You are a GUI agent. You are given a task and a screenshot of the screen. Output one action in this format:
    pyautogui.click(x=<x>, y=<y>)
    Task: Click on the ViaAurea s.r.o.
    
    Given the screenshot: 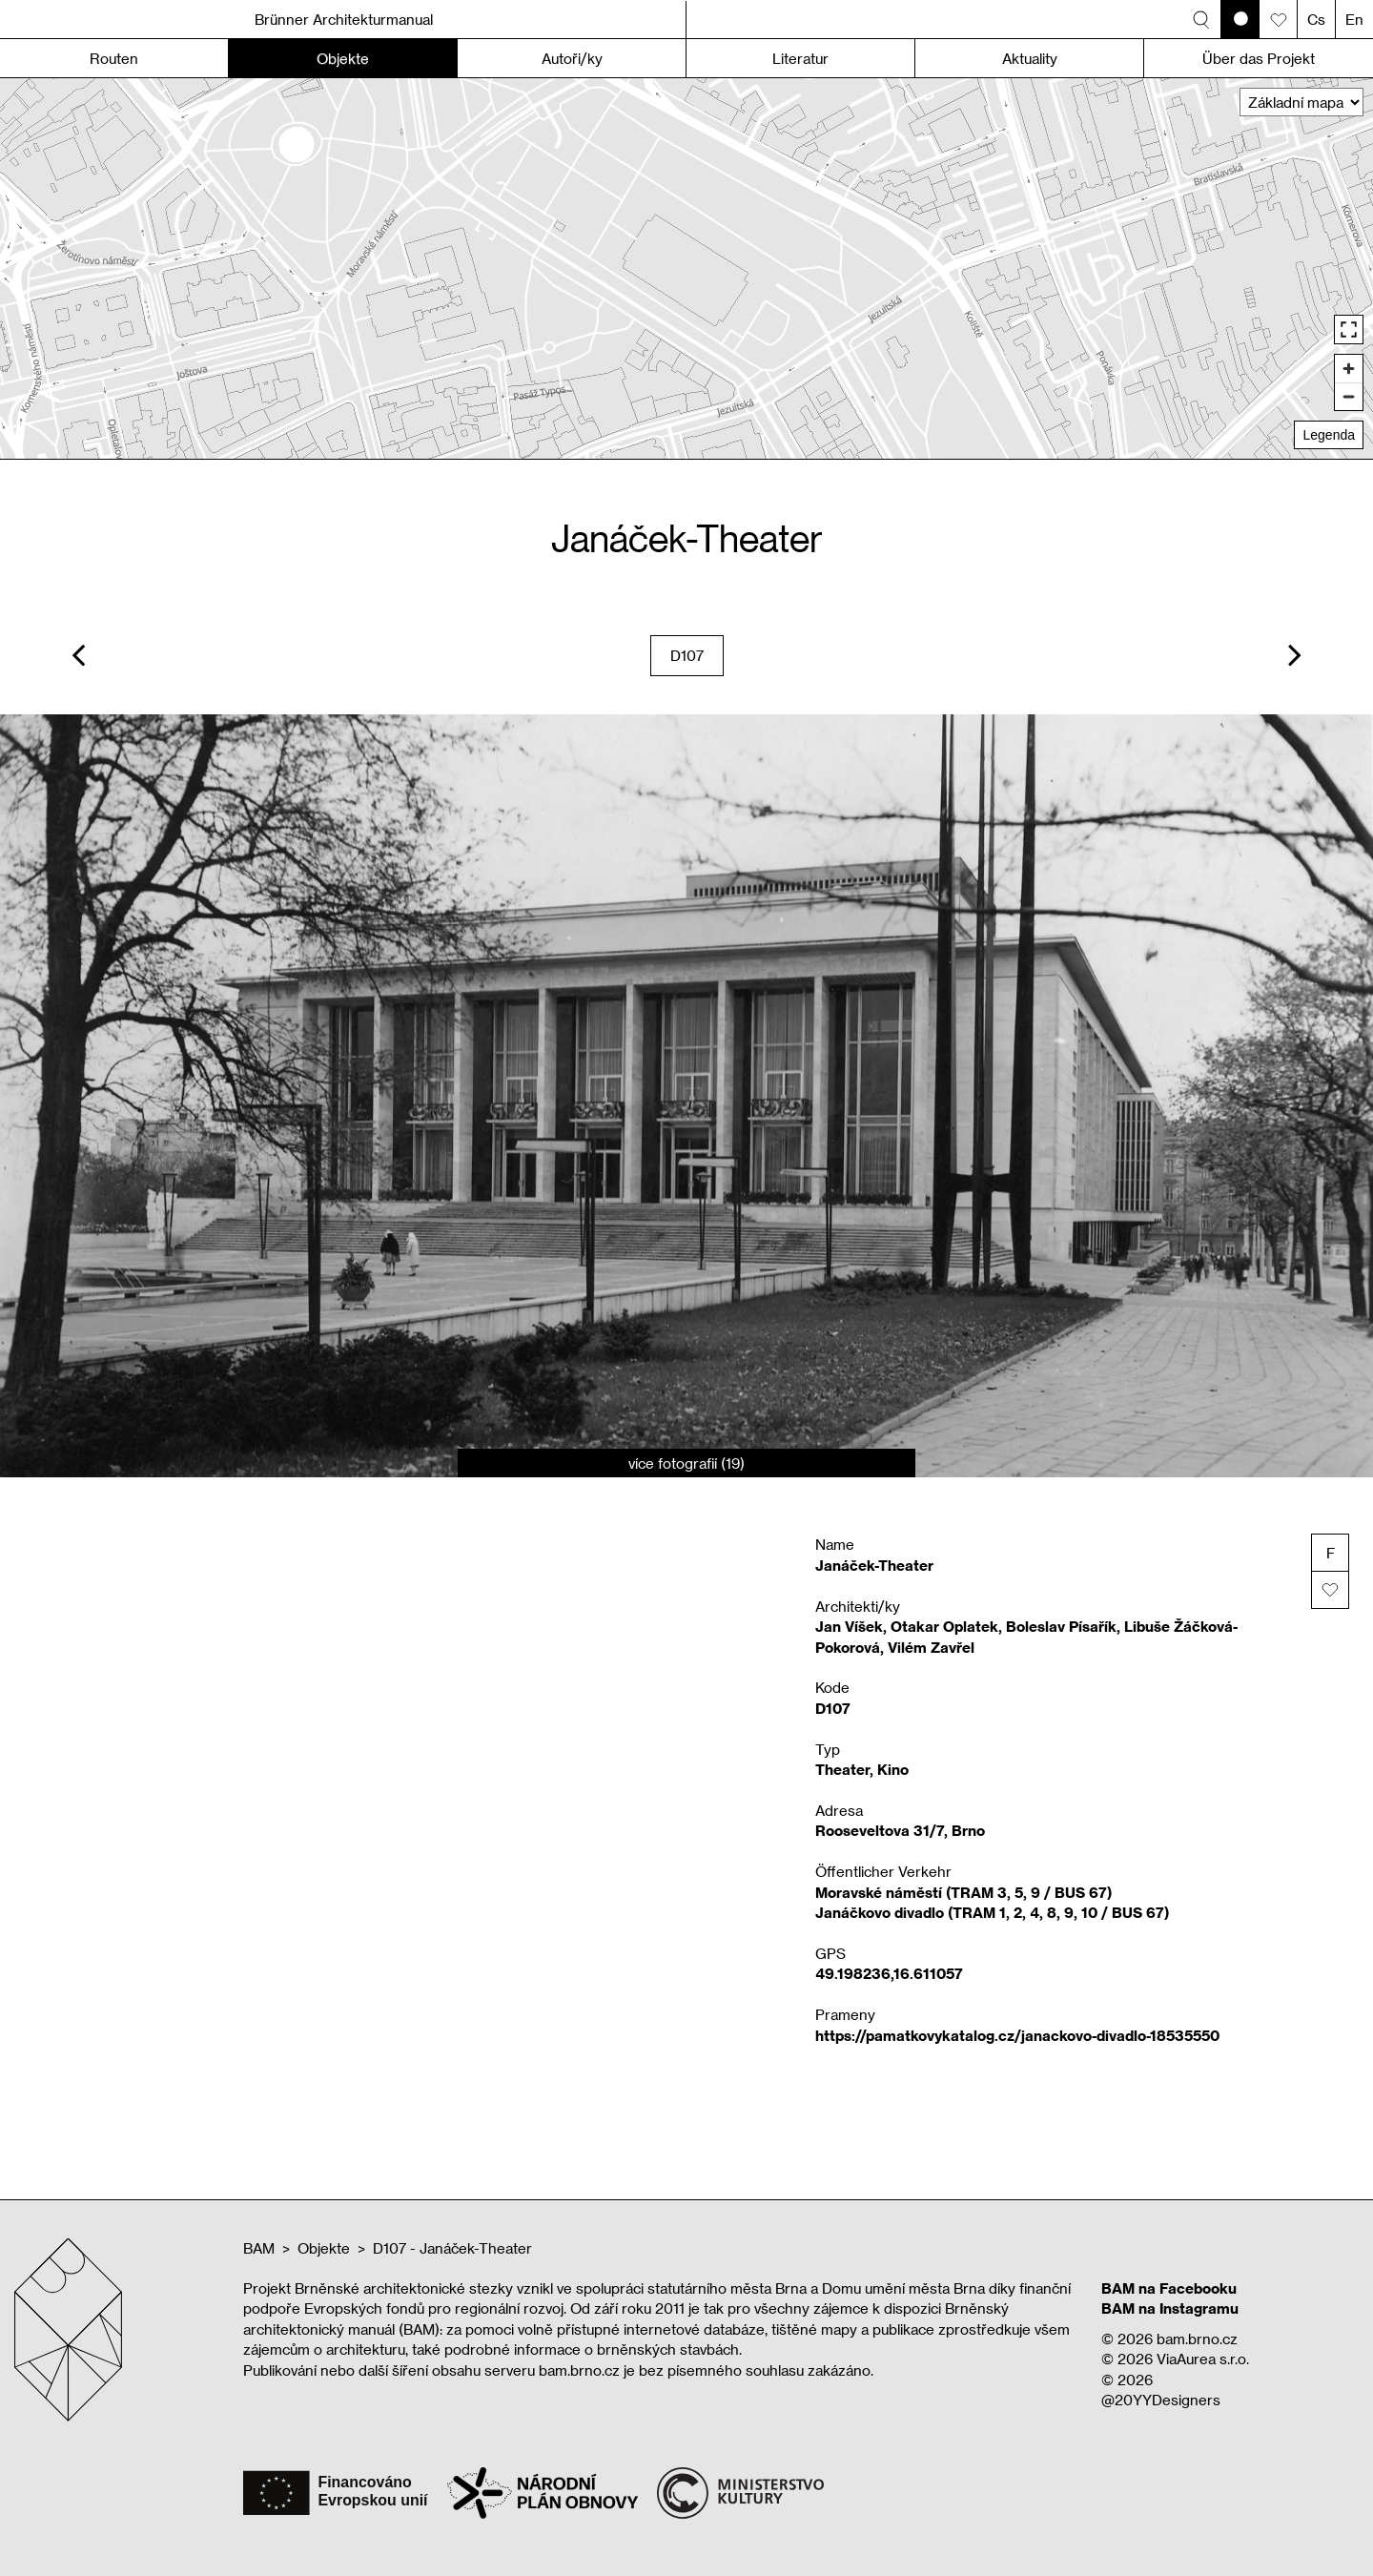 What is the action you would take?
    pyautogui.click(x=1203, y=2358)
    